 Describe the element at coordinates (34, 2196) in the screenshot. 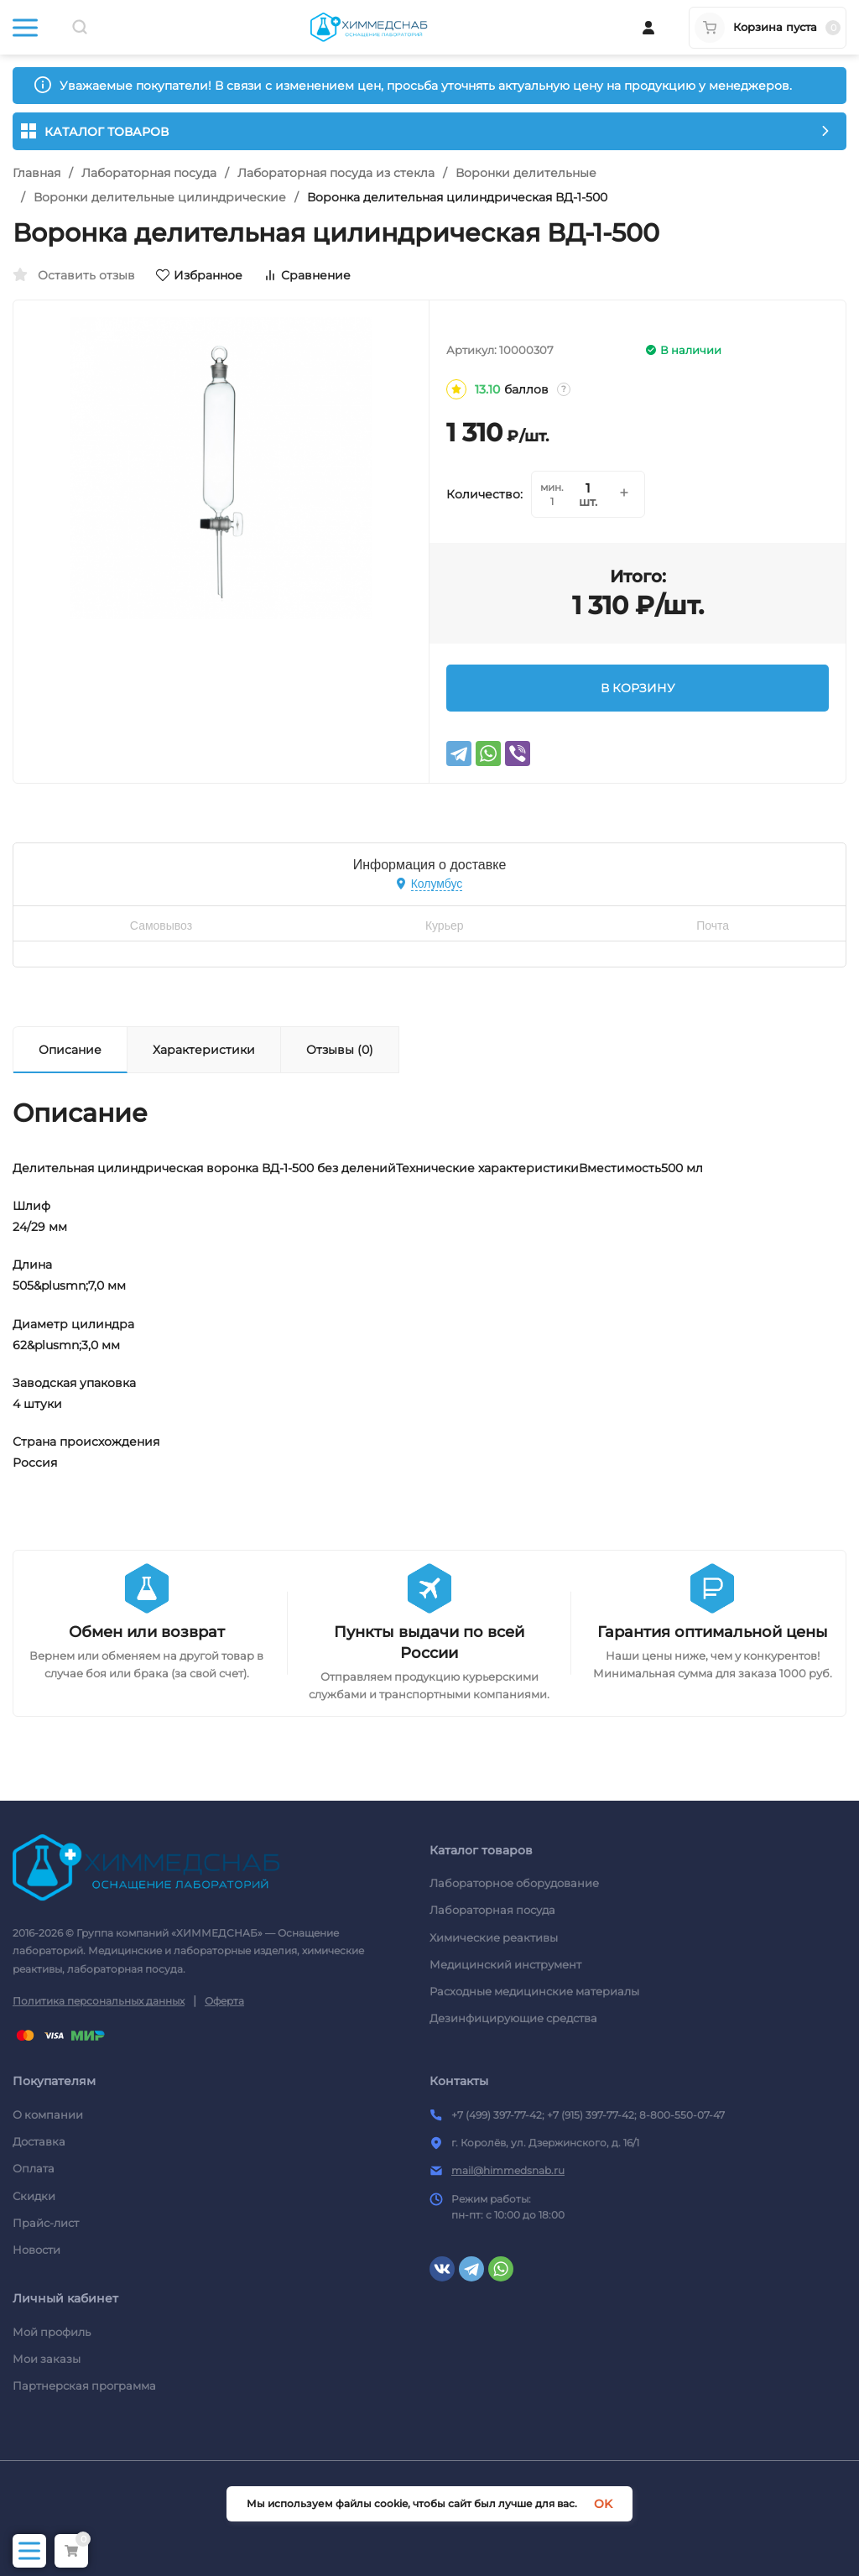

I see `Скидки` at that location.